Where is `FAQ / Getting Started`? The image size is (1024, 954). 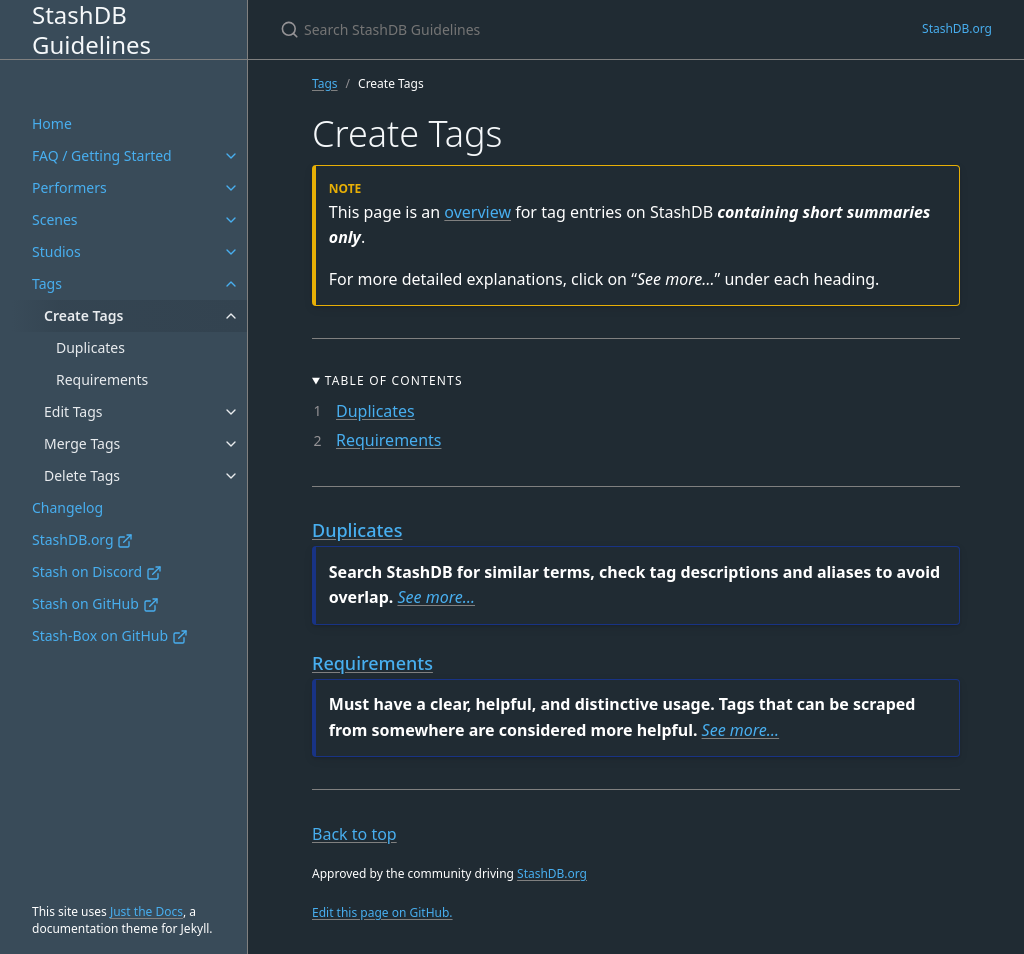 FAQ / Getting Started is located at coordinates (102, 155).